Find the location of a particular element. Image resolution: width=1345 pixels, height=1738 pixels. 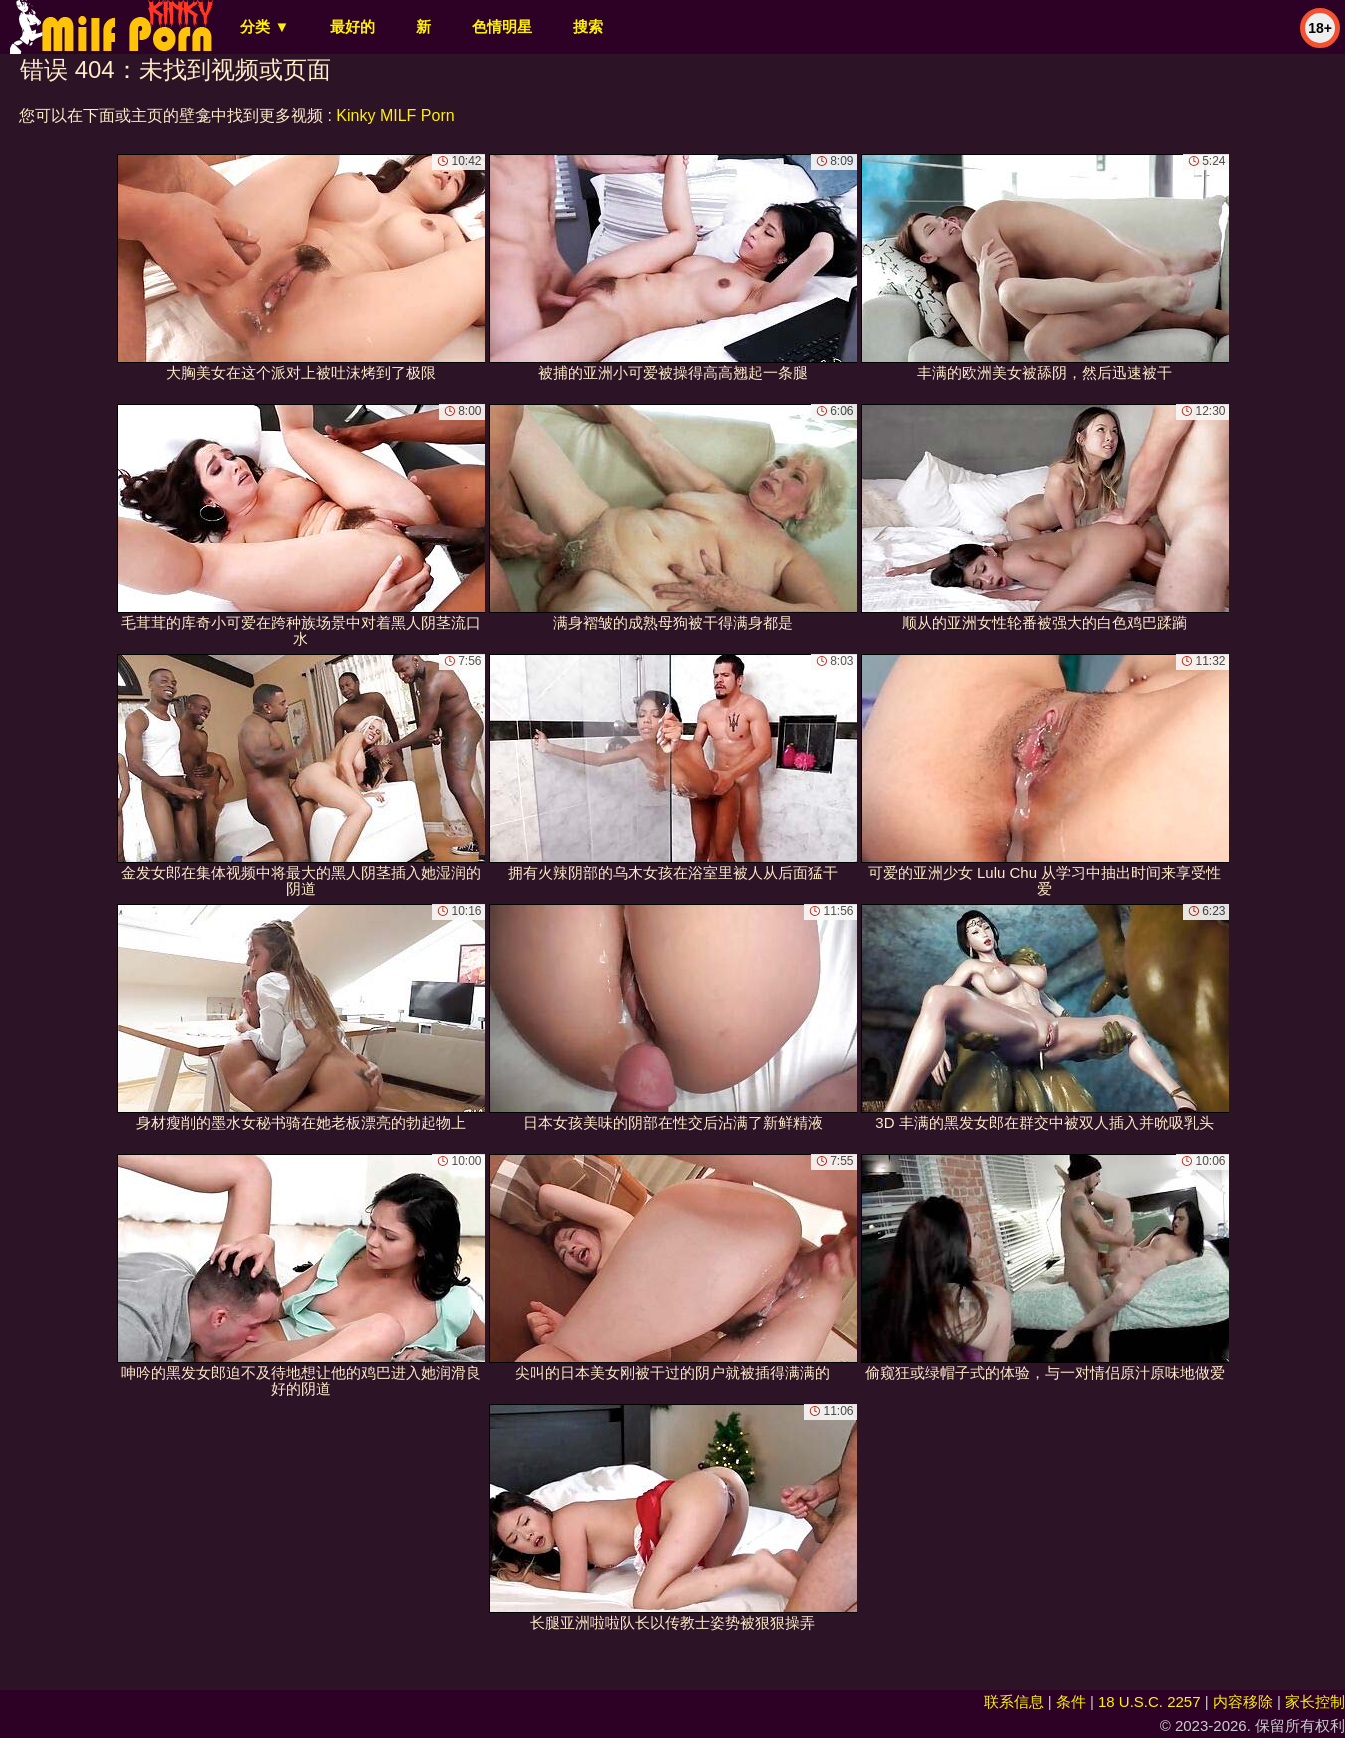

最好的 is located at coordinates (352, 26).